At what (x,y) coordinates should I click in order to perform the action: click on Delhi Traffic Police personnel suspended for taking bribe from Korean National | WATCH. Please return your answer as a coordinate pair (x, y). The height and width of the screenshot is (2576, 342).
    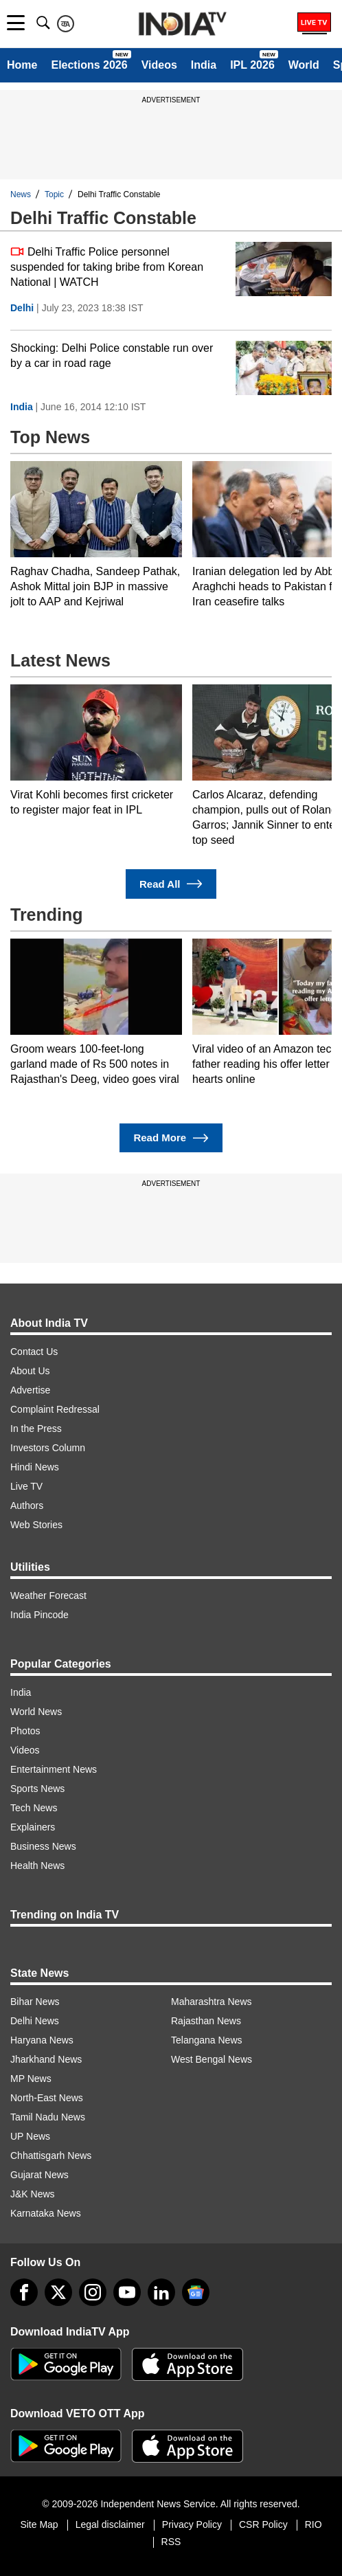
    Looking at the image, I should click on (106, 266).